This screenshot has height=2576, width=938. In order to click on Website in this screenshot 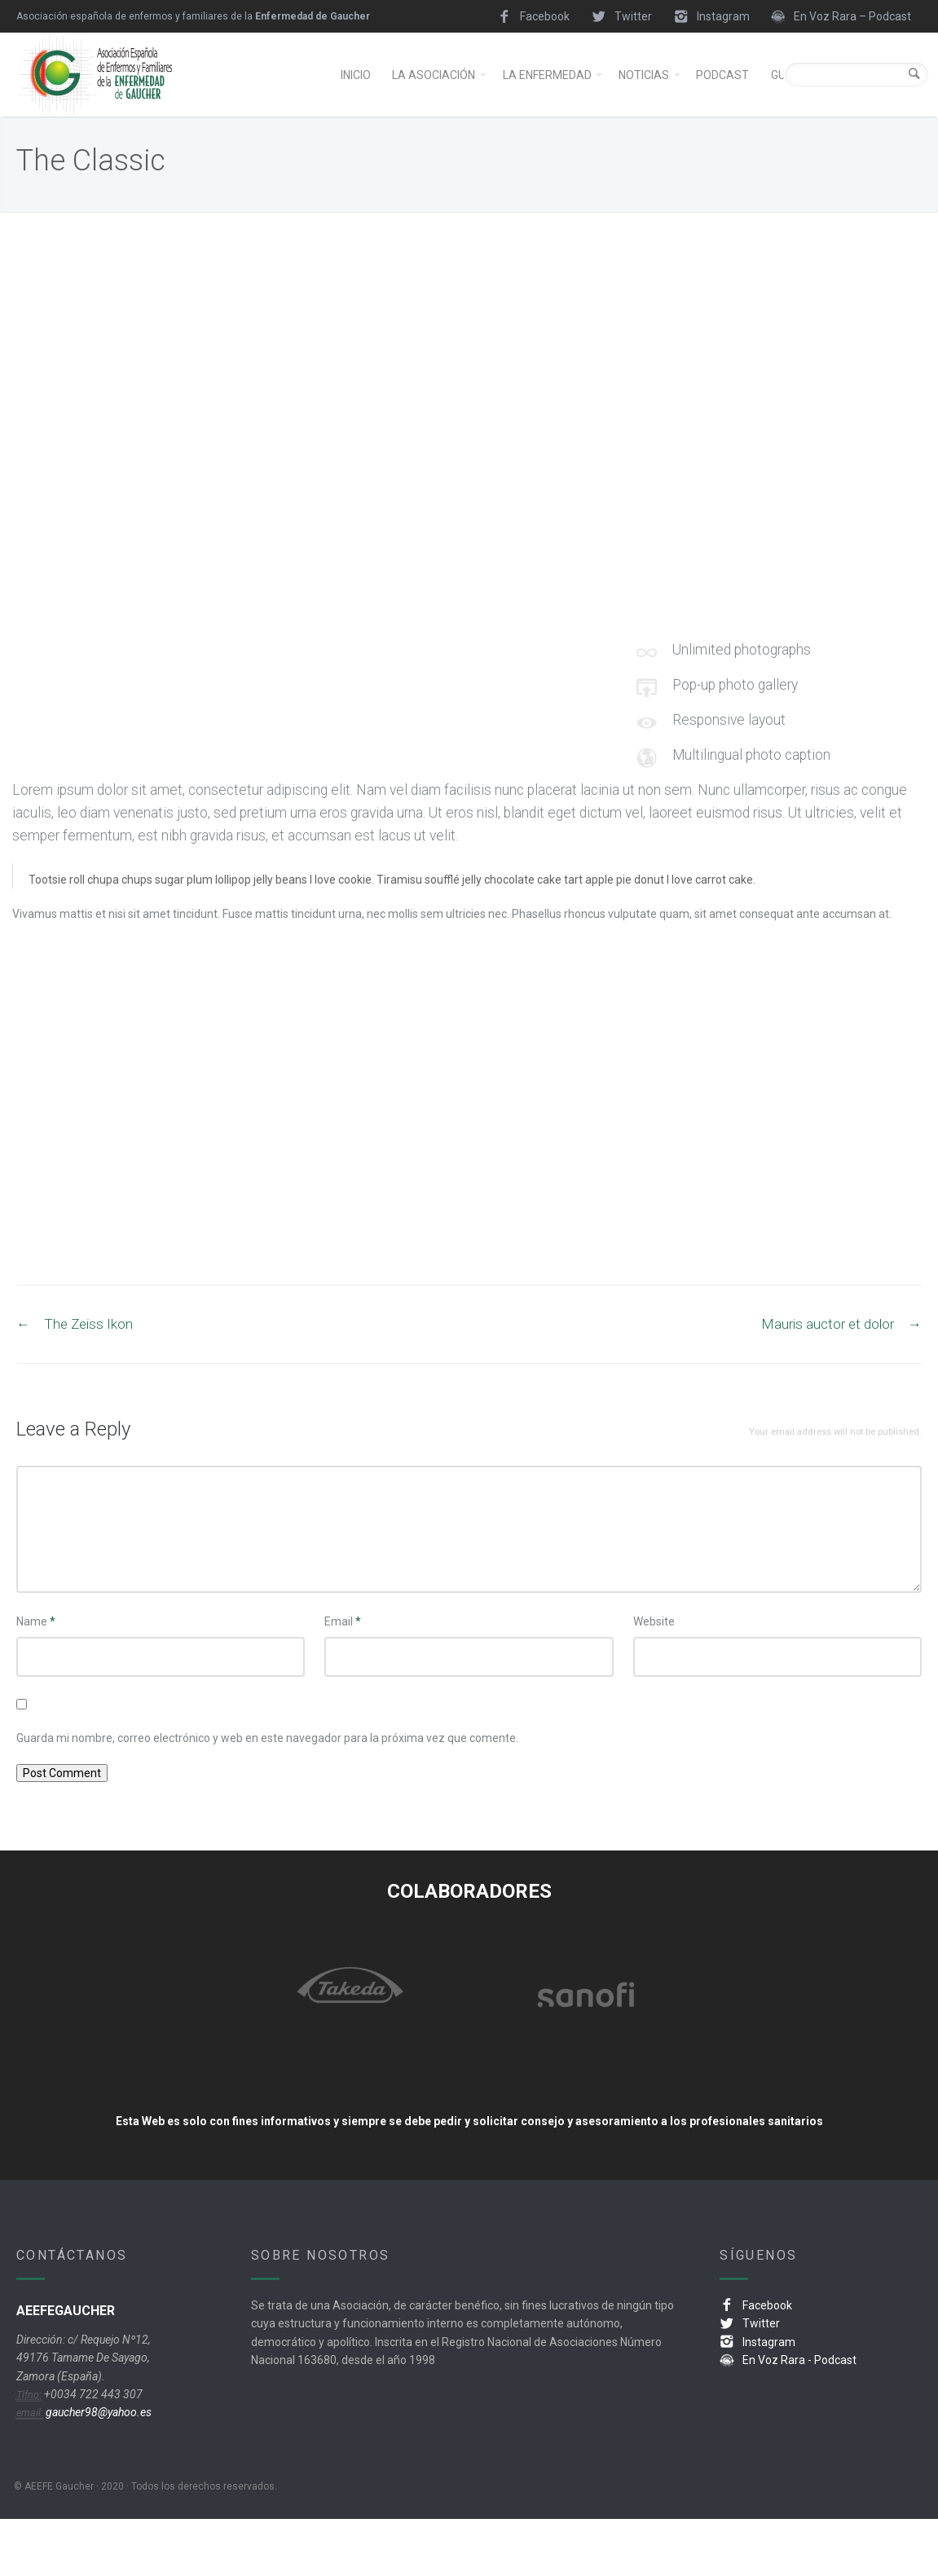, I will do `click(654, 1677)`.